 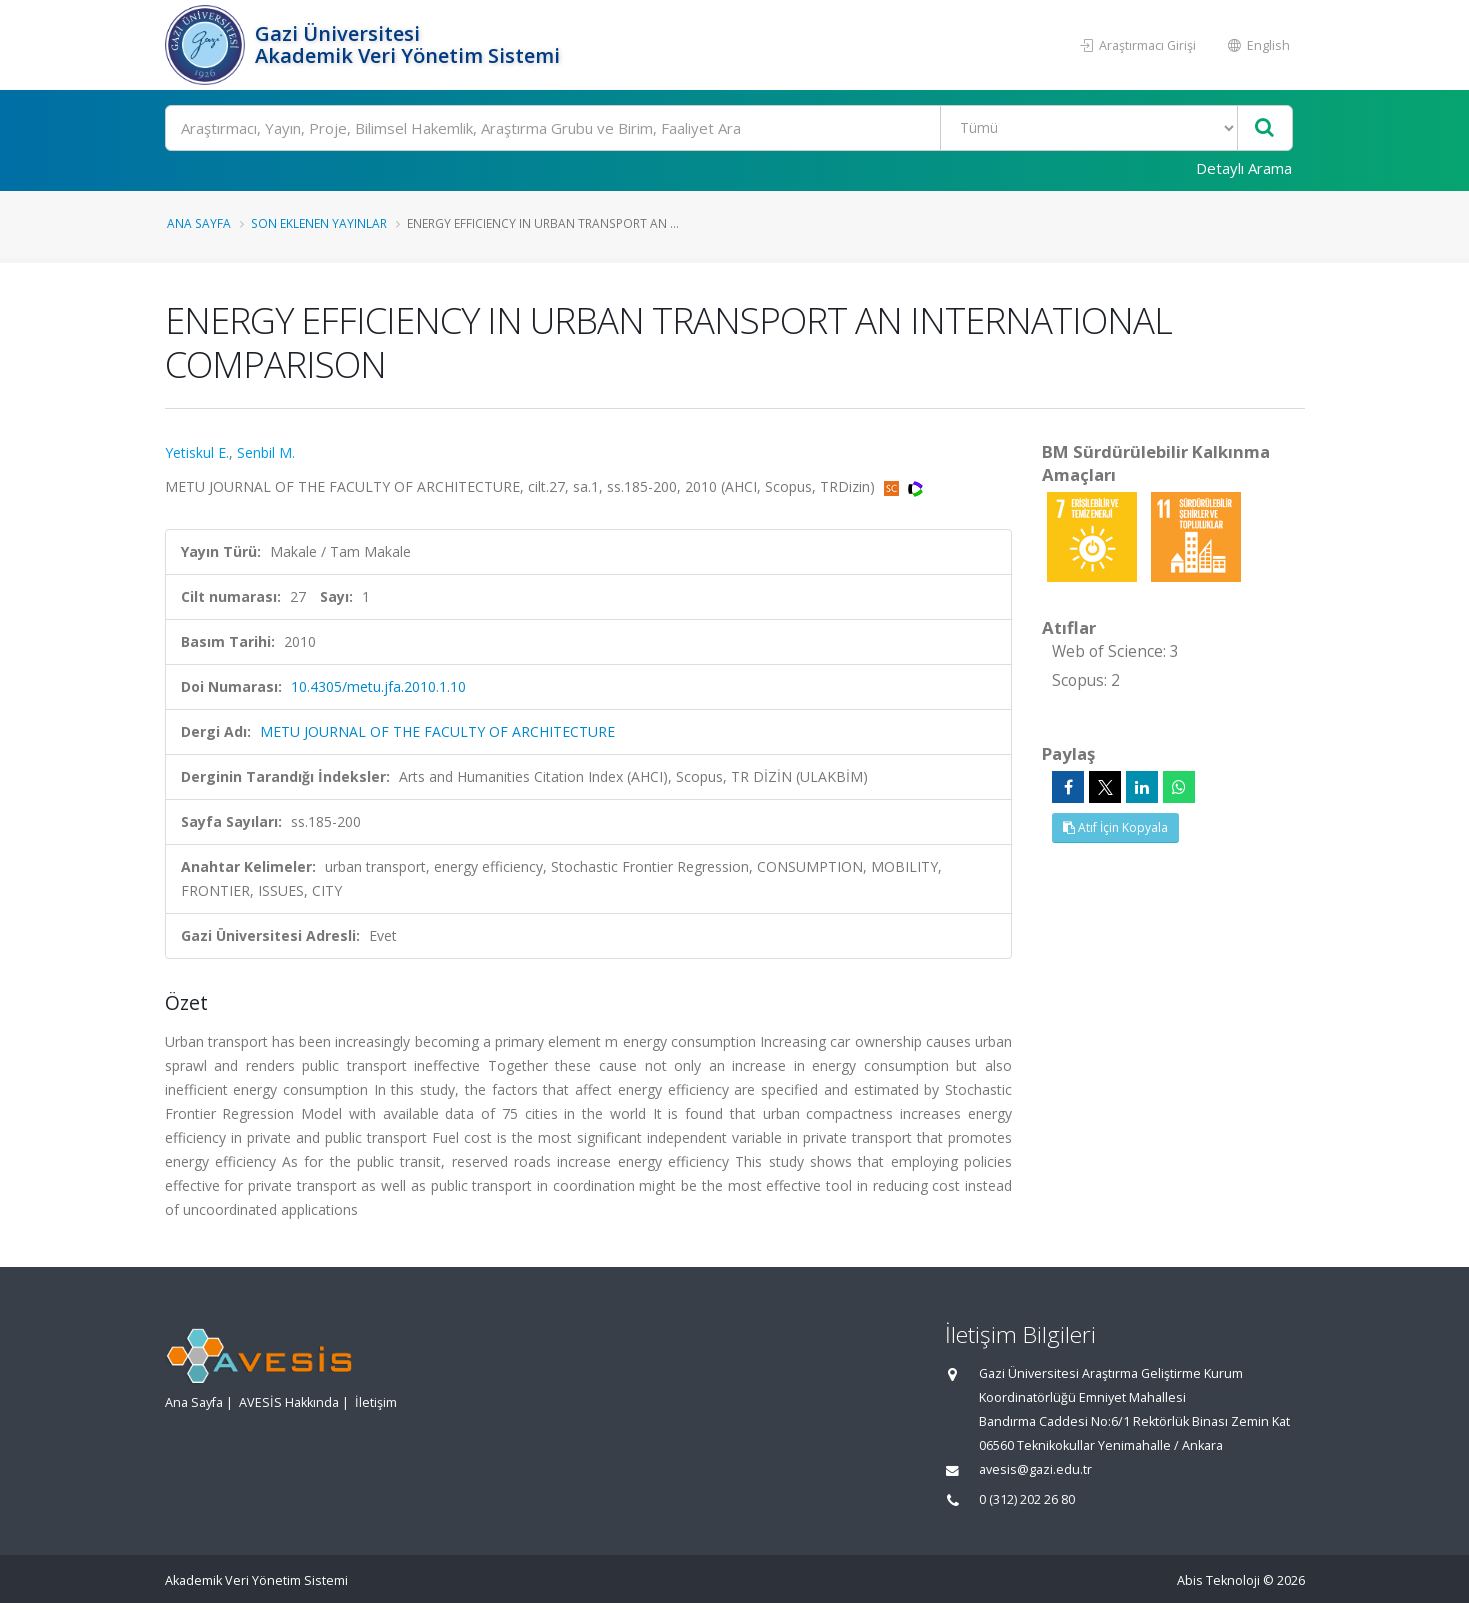 I want to click on 0 (312) 202 26 80, so click(x=1027, y=1499).